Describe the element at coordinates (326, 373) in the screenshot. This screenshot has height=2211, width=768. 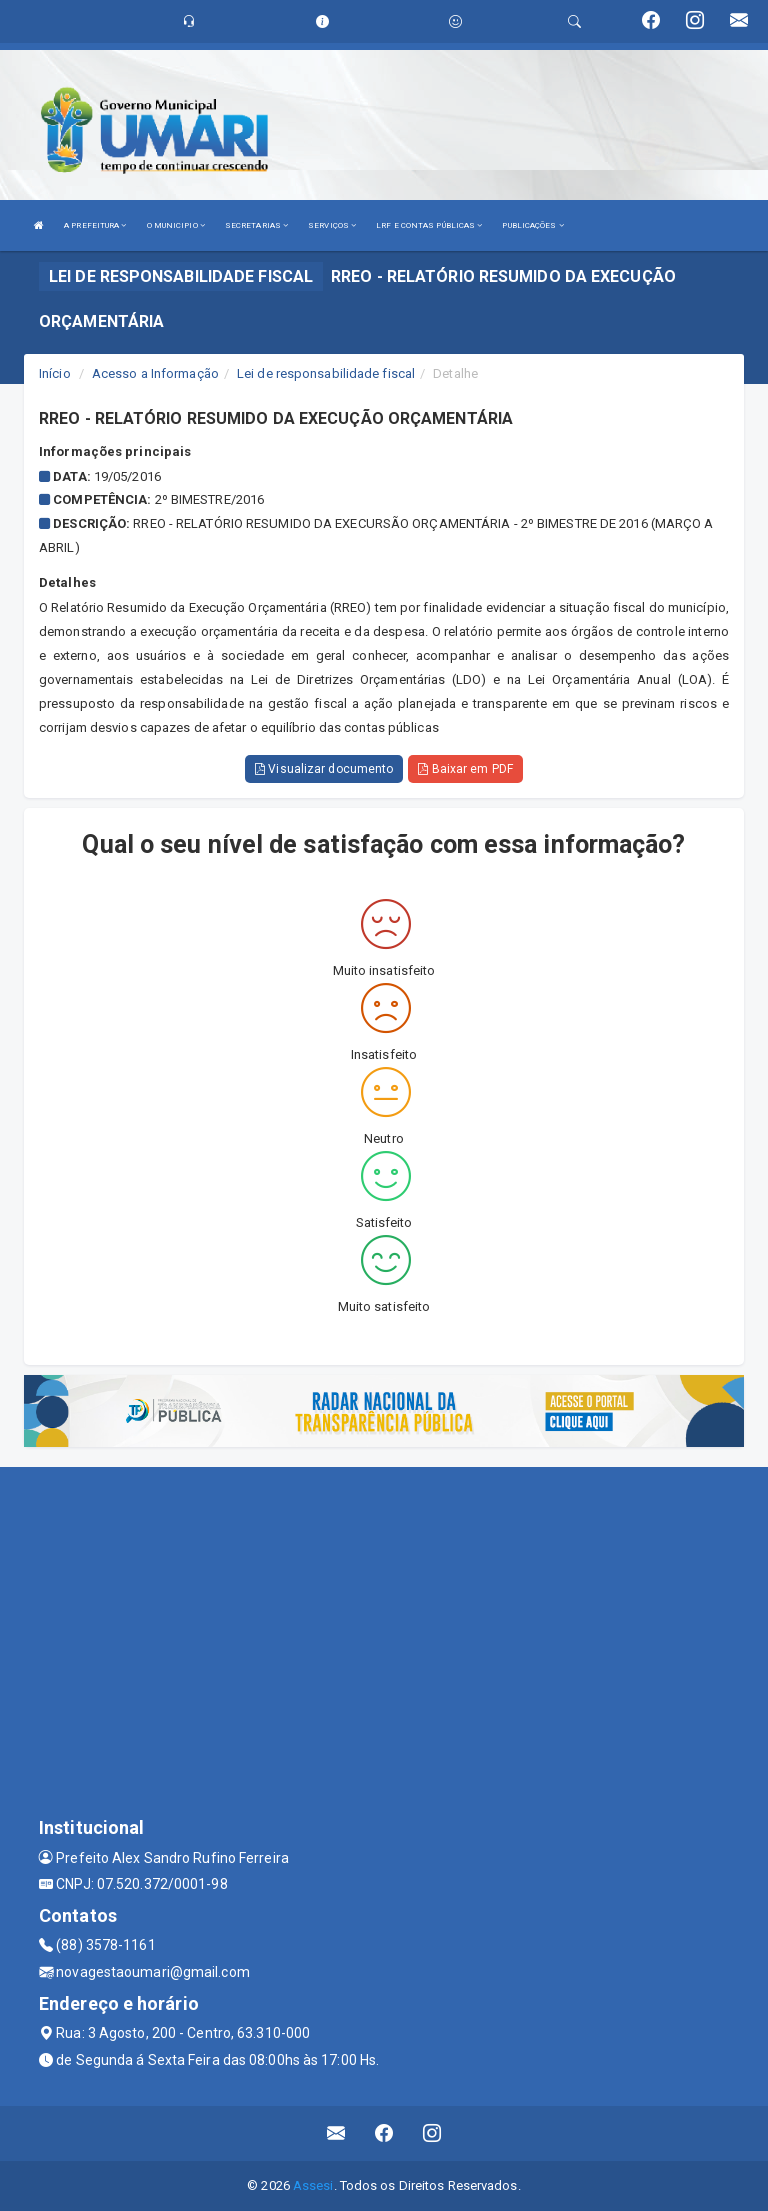
I see `Lei de responsabilidade fiscal` at that location.